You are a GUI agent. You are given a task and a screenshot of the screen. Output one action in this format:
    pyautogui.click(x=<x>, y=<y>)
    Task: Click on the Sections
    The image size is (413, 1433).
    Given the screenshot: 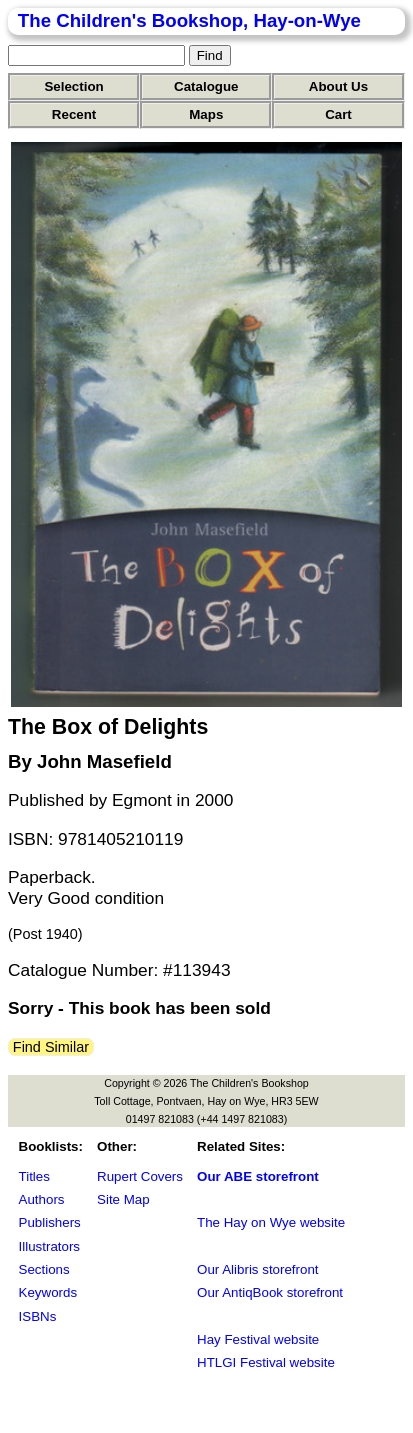 What is the action you would take?
    pyautogui.click(x=44, y=1269)
    